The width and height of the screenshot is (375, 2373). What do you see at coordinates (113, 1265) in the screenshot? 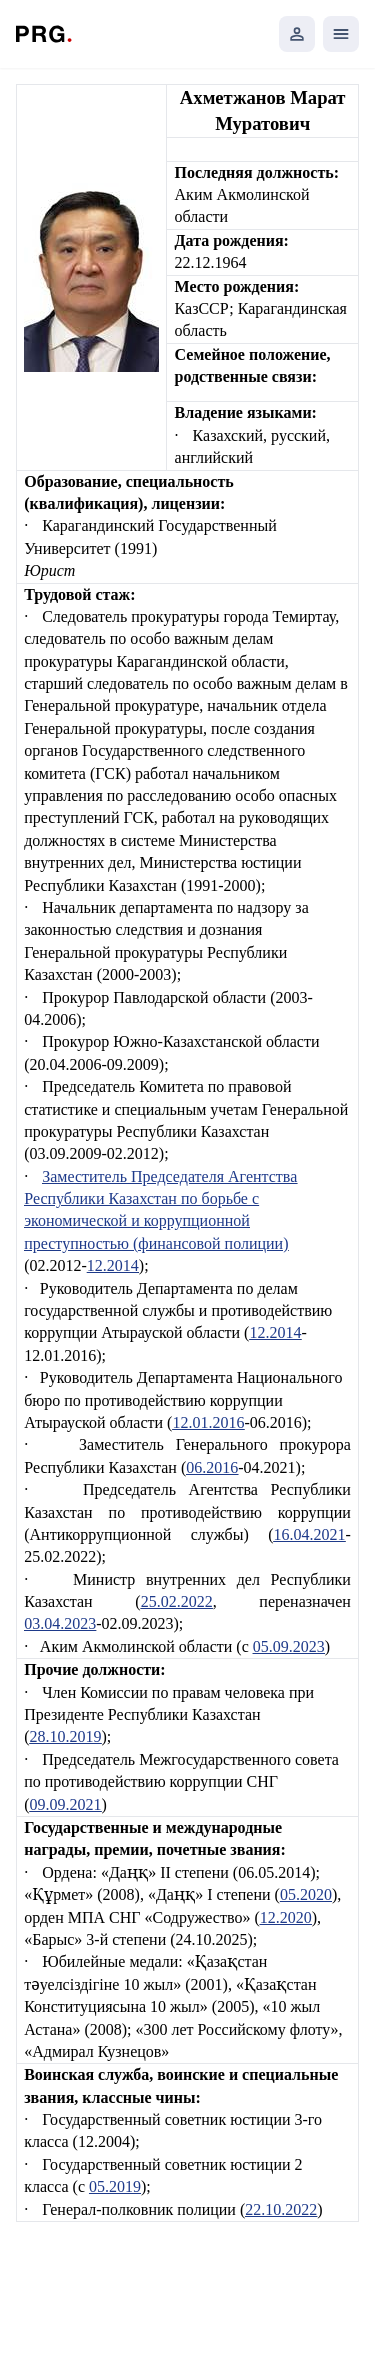
I see `12.2014` at bounding box center [113, 1265].